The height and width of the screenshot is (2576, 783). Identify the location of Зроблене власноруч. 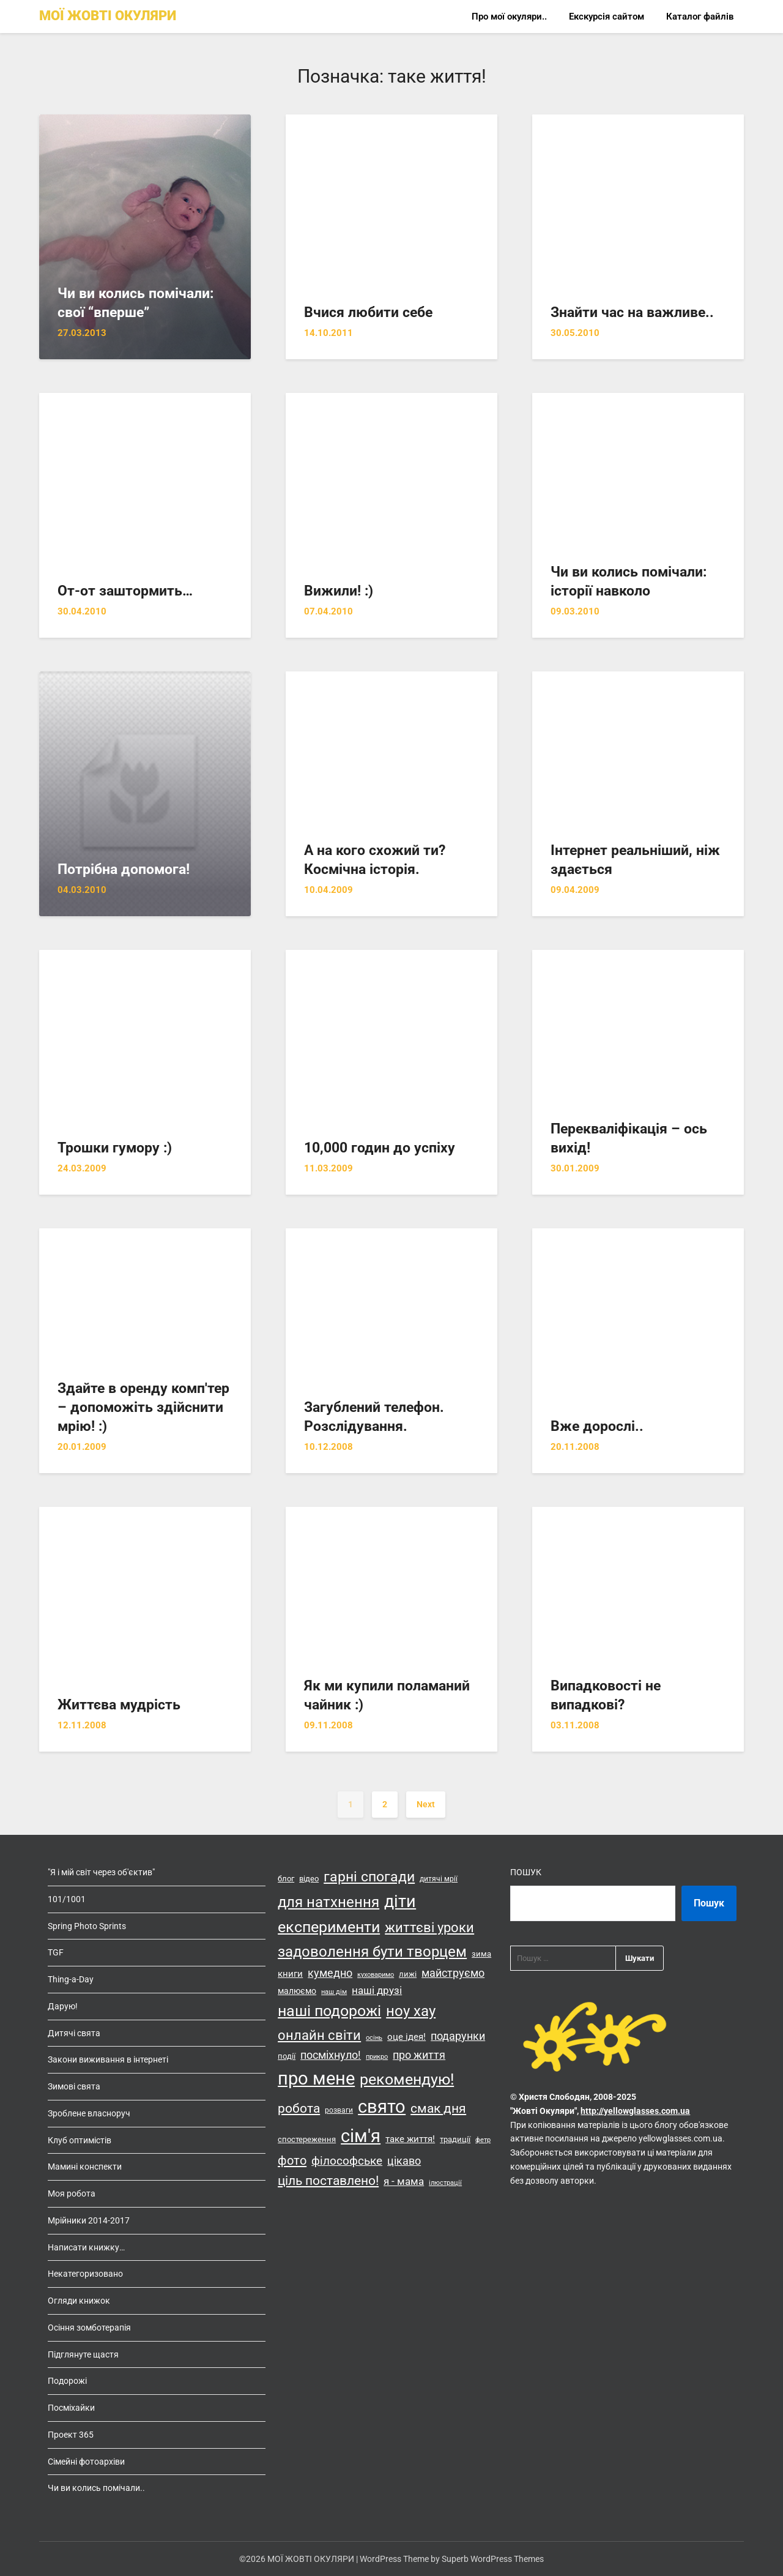
(89, 2113).